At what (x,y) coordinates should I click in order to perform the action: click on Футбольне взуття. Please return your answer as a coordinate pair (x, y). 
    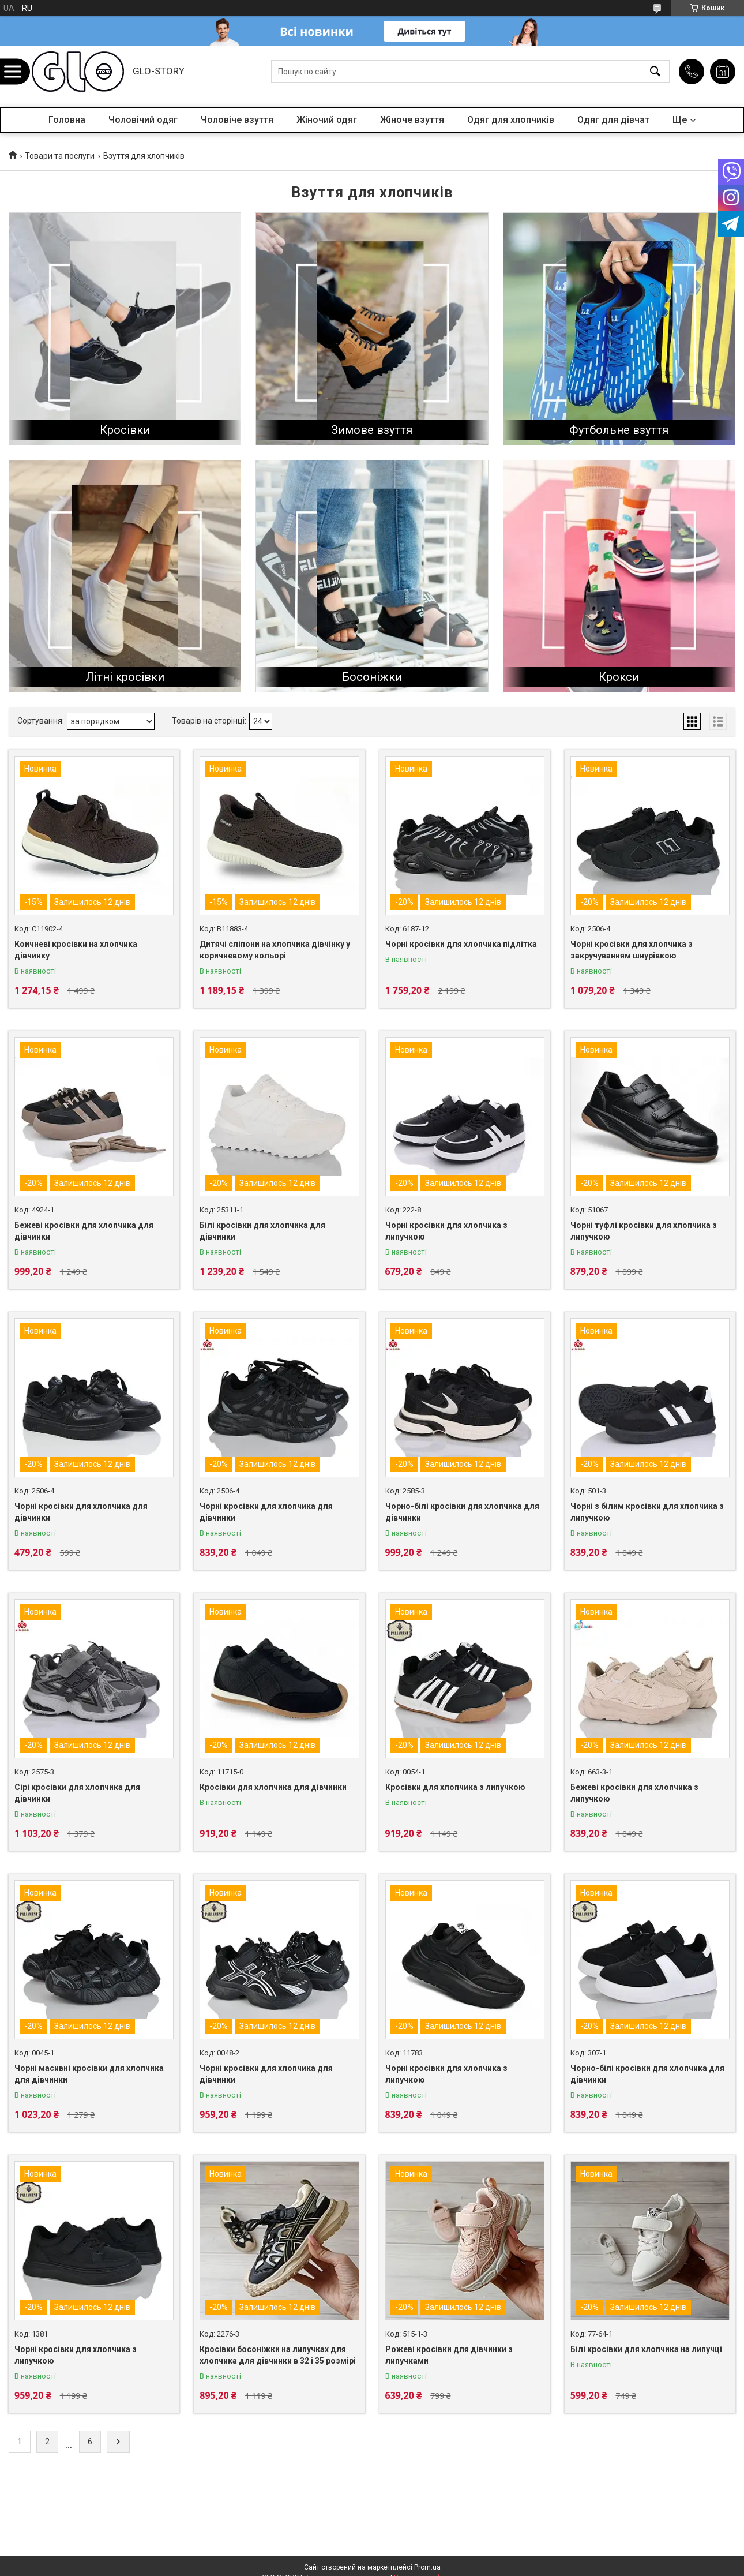
    Looking at the image, I should click on (618, 430).